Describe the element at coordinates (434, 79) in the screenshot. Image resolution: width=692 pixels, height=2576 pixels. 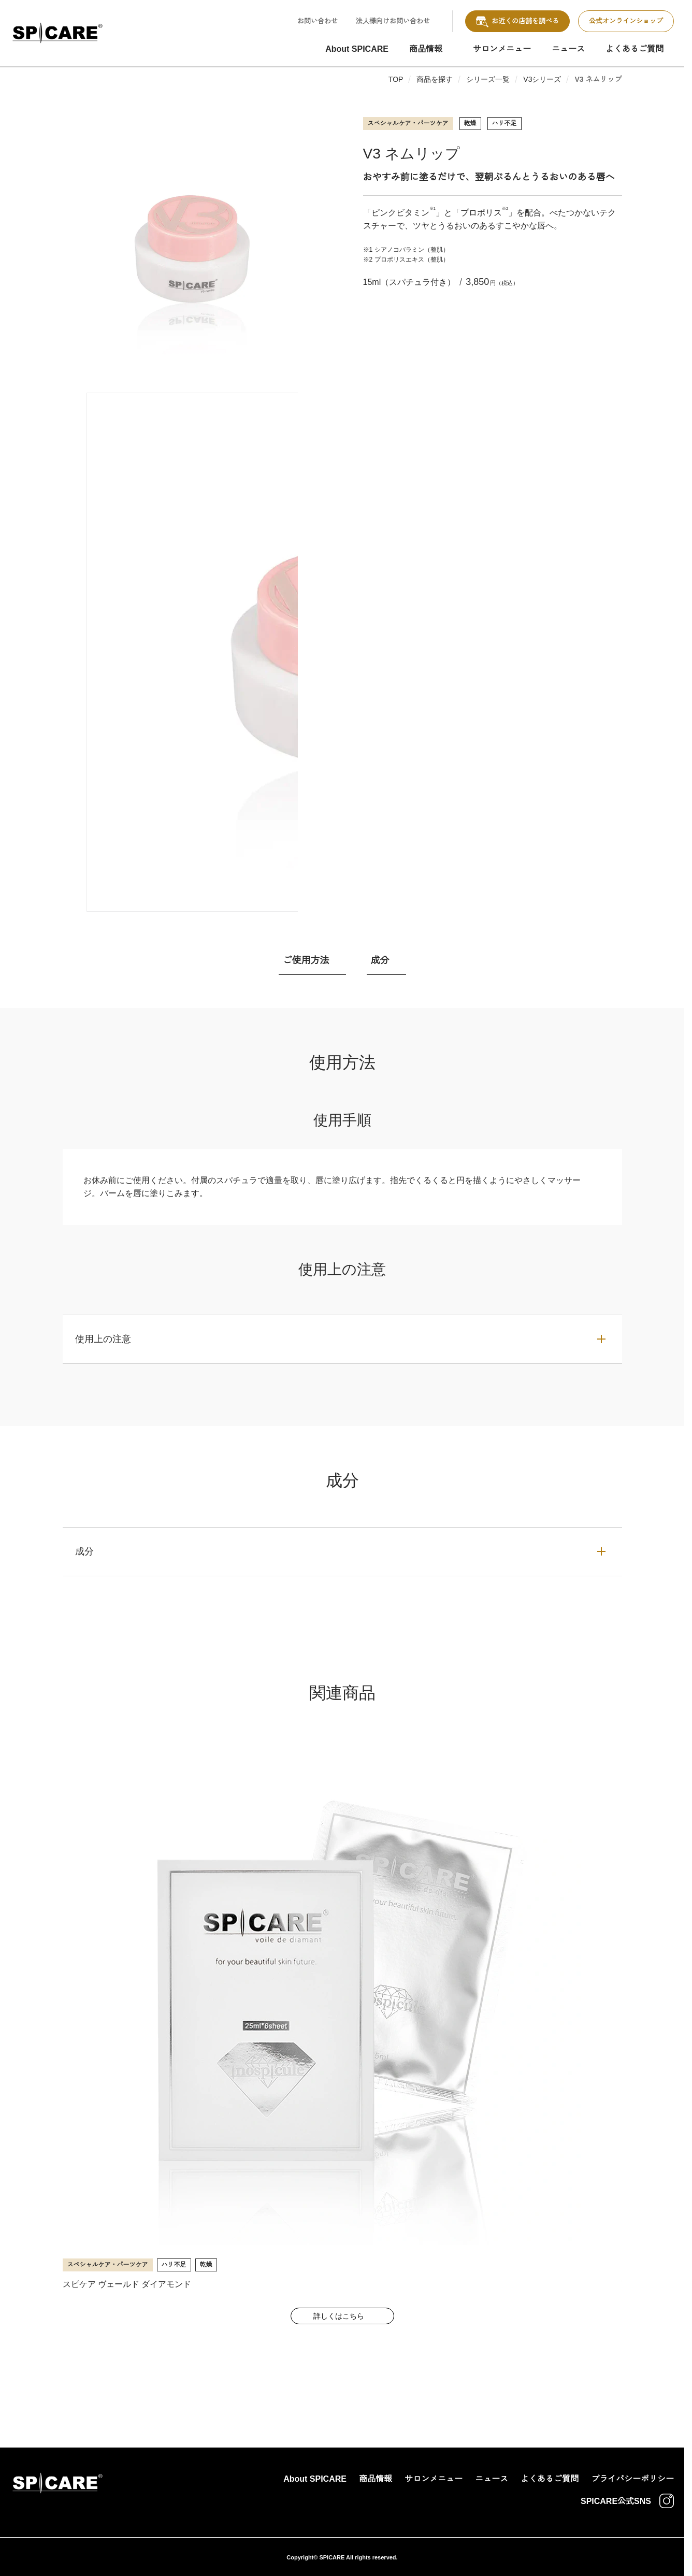
I see `商品を探す` at that location.